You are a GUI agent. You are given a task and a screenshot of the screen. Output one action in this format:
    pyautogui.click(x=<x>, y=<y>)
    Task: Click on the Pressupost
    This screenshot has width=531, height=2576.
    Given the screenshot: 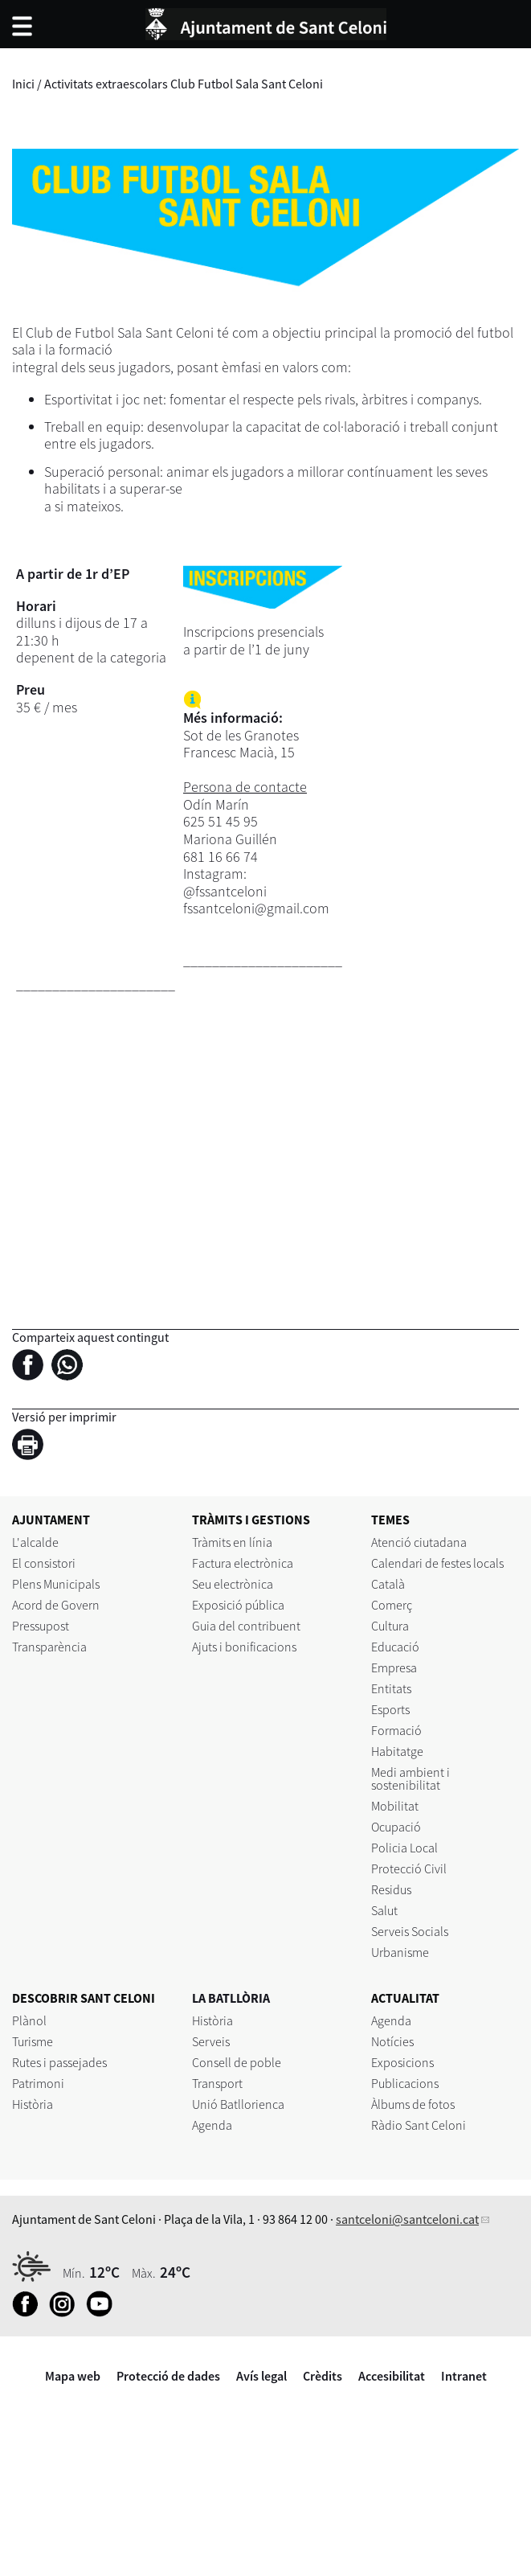 What is the action you would take?
    pyautogui.click(x=40, y=1626)
    